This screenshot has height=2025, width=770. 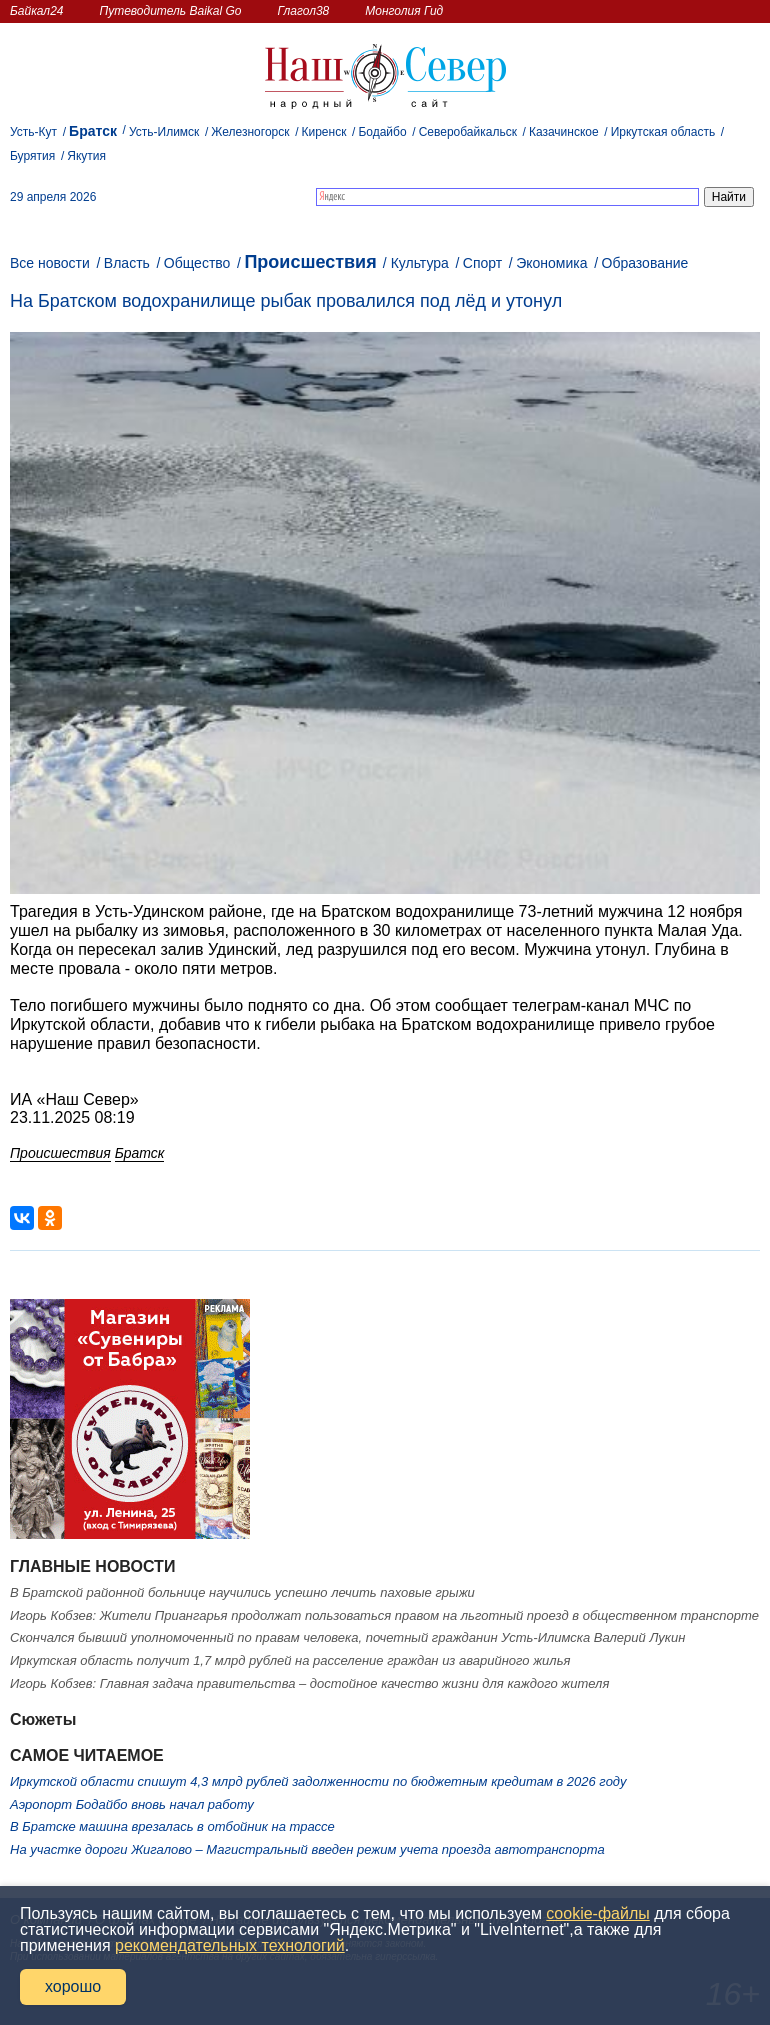 I want to click on Власть, so click(x=127, y=263).